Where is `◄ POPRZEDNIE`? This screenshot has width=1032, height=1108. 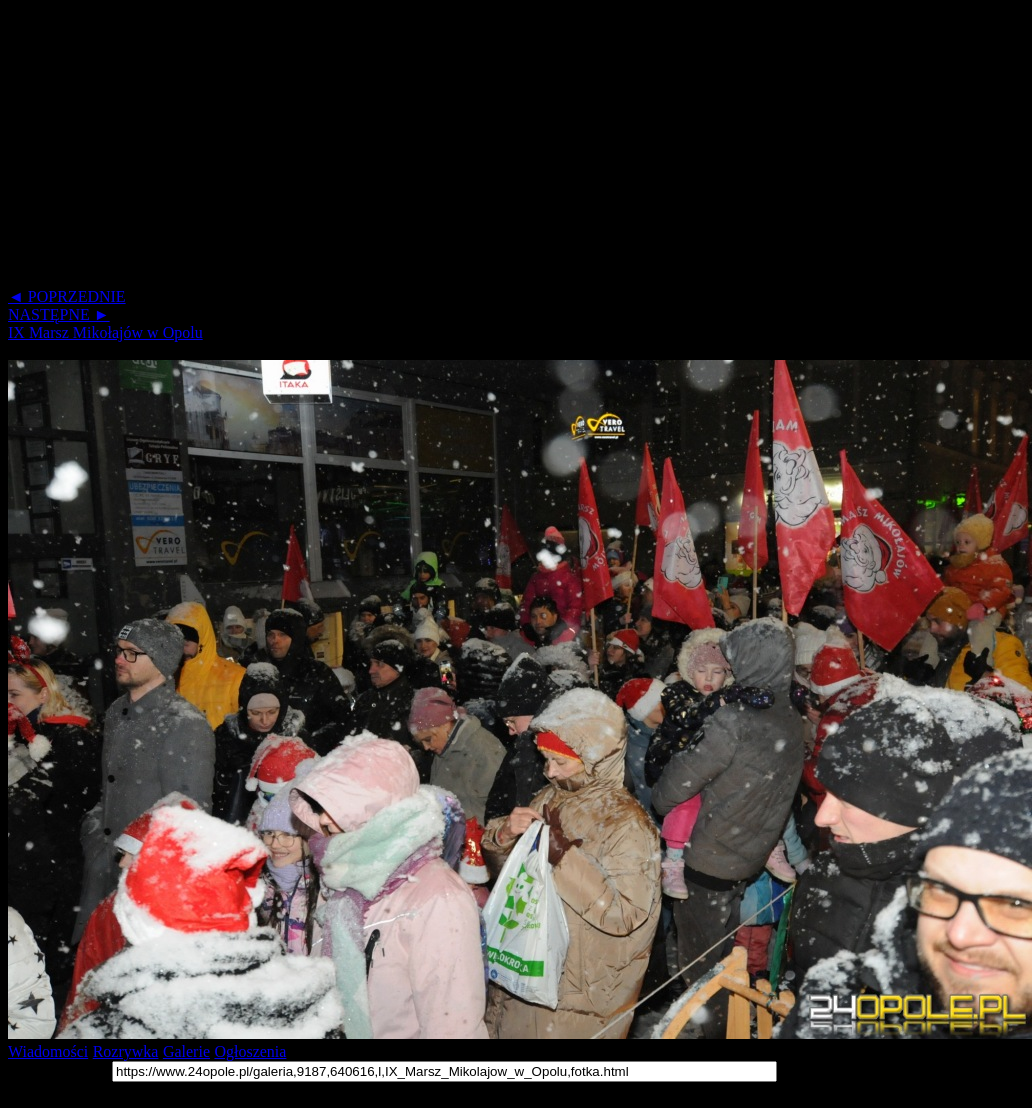 ◄ POPRZEDNIE is located at coordinates (67, 296).